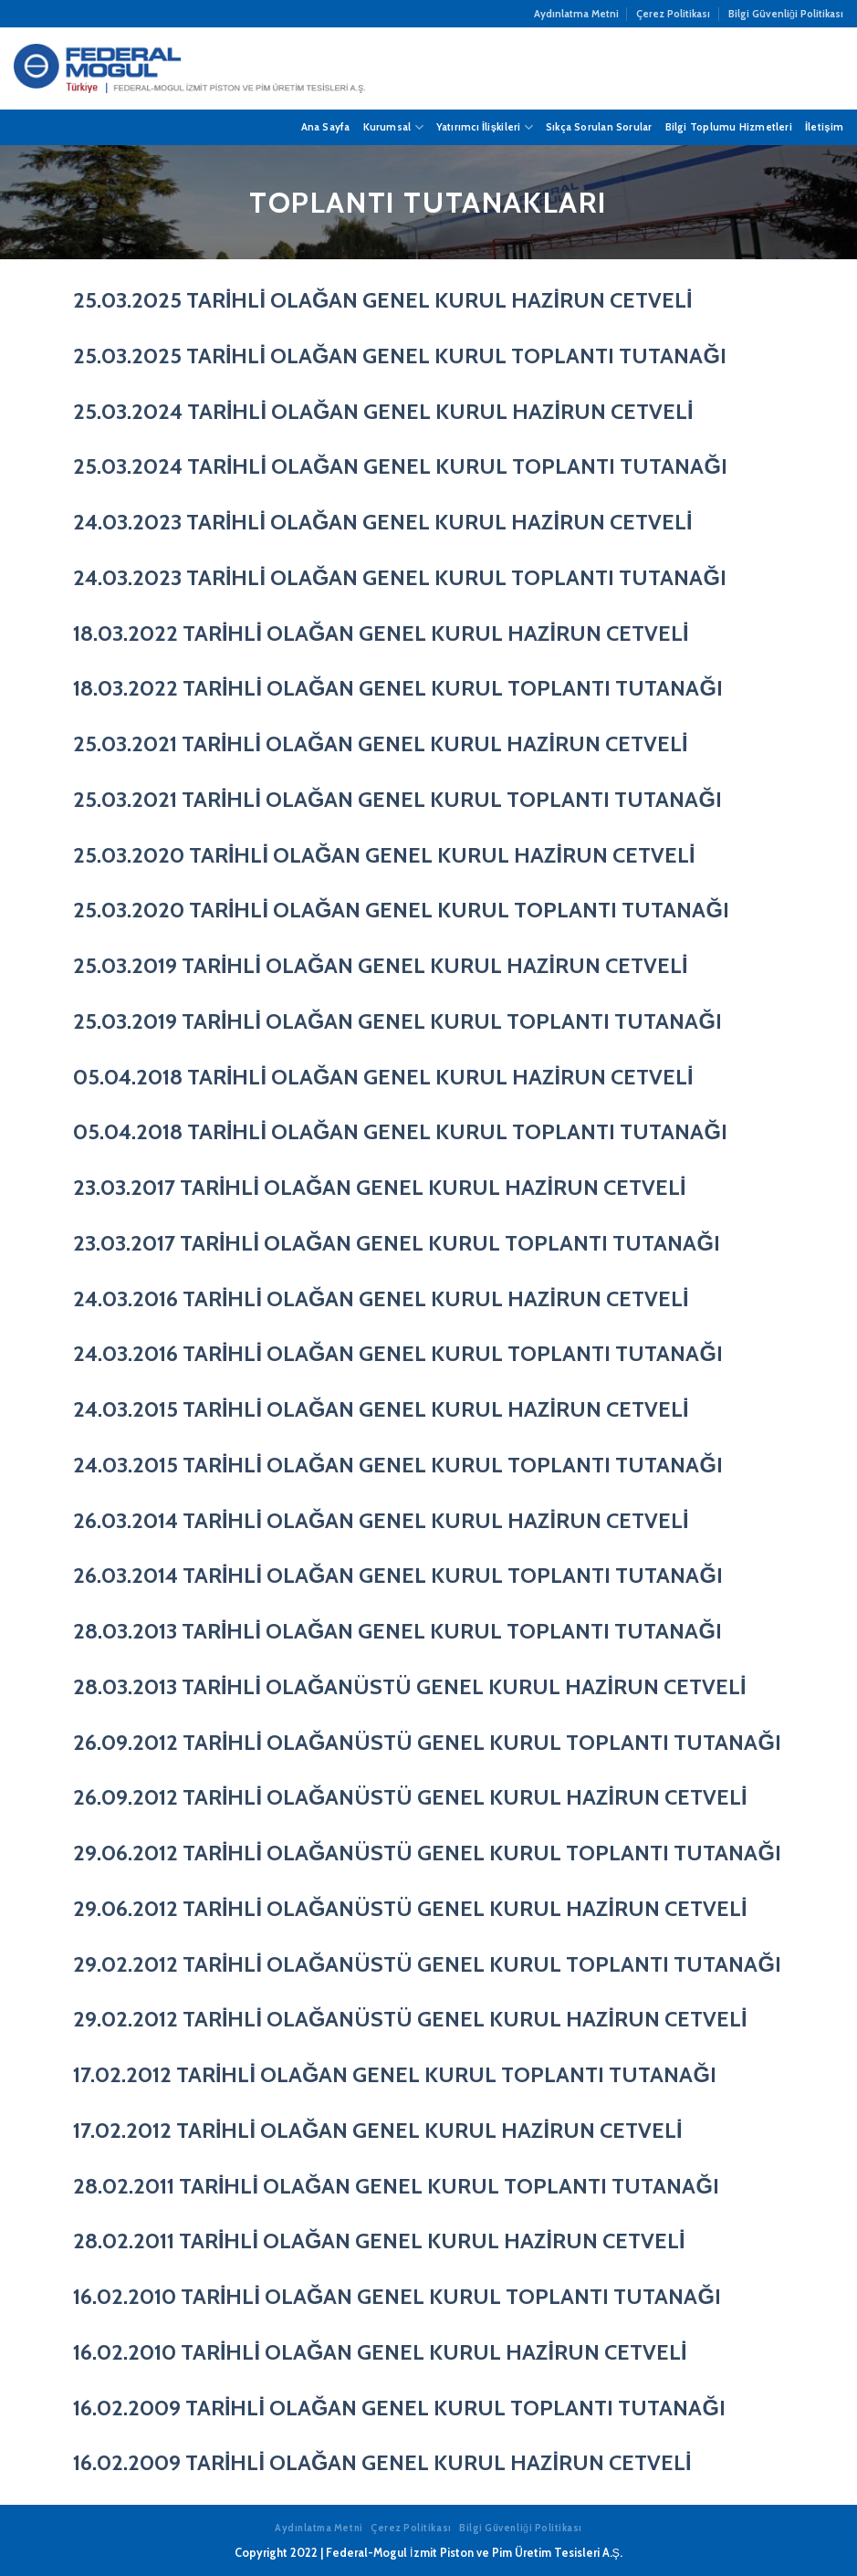 The width and height of the screenshot is (857, 2576). What do you see at coordinates (398, 1353) in the screenshot?
I see `24.03.2016 TARİHLİ OLAĞAN GENEL KURUL TOPLANTI TUTANAĞI` at bounding box center [398, 1353].